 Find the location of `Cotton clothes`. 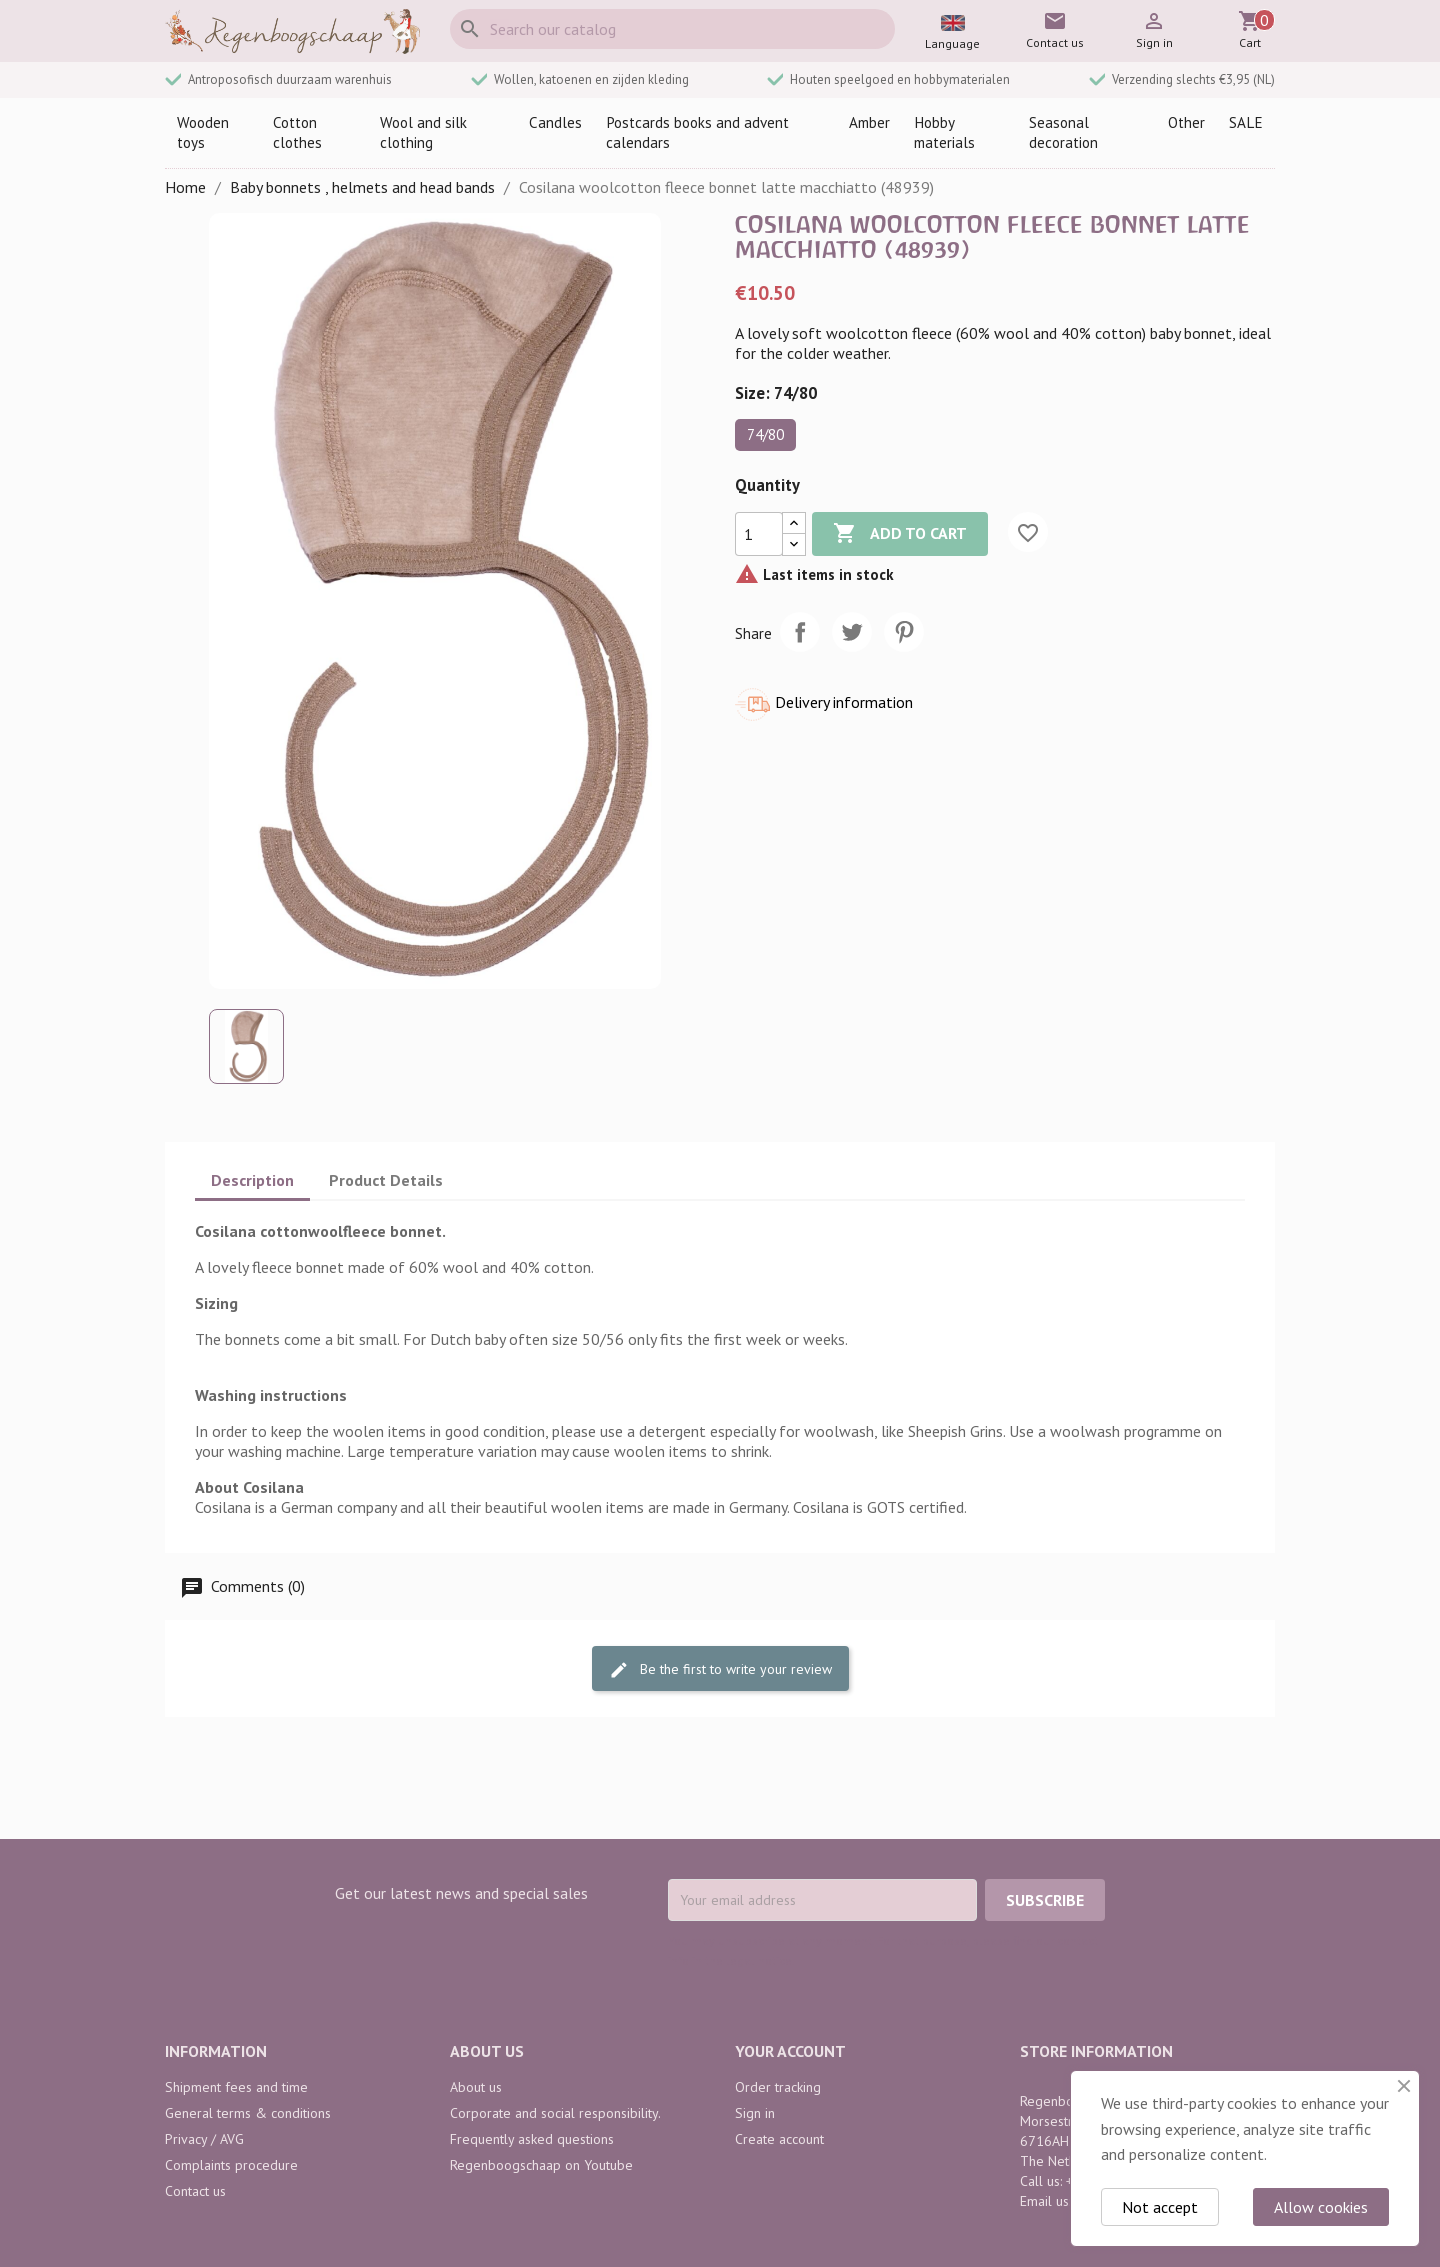

Cotton clothes is located at coordinates (297, 132).